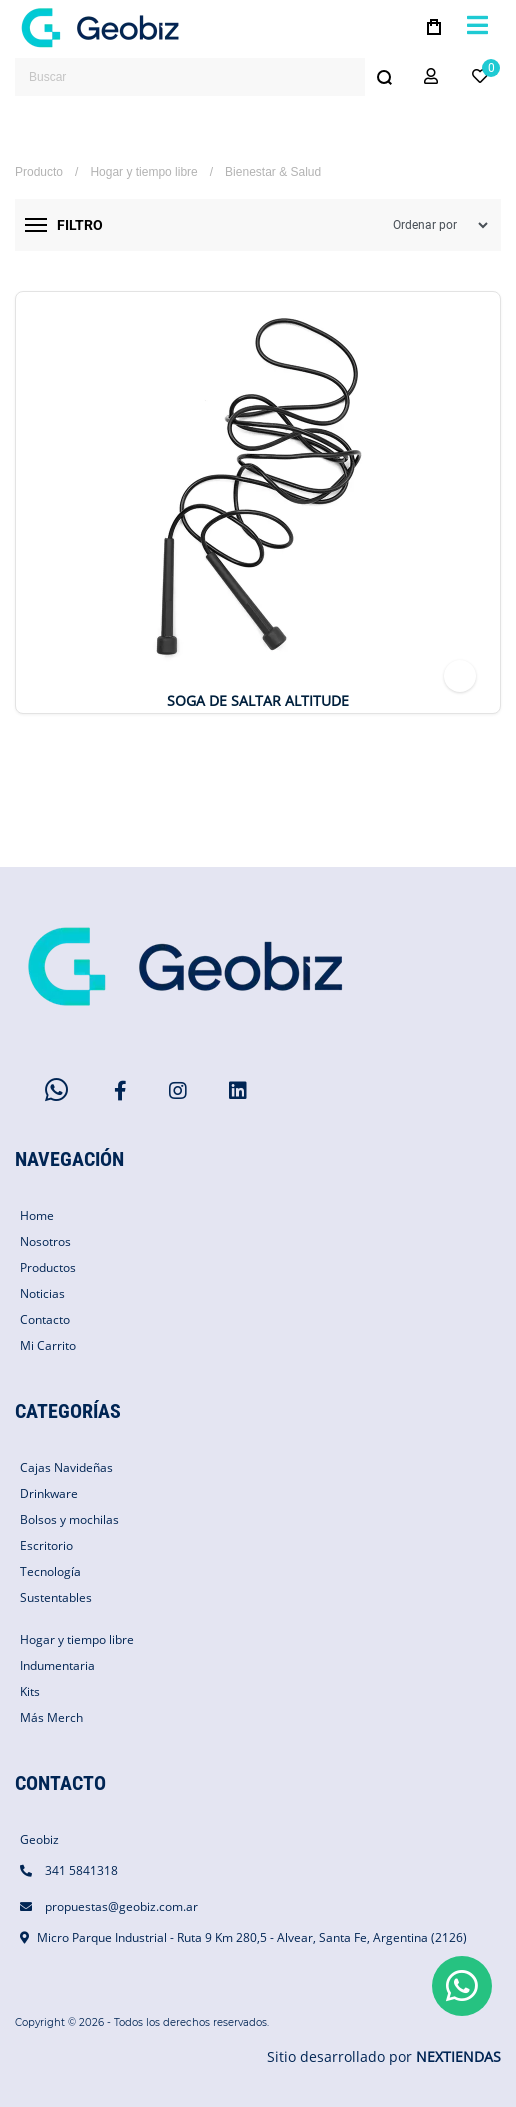 The width and height of the screenshot is (516, 2107). What do you see at coordinates (69, 1519) in the screenshot?
I see `Bolsos y mochilas` at bounding box center [69, 1519].